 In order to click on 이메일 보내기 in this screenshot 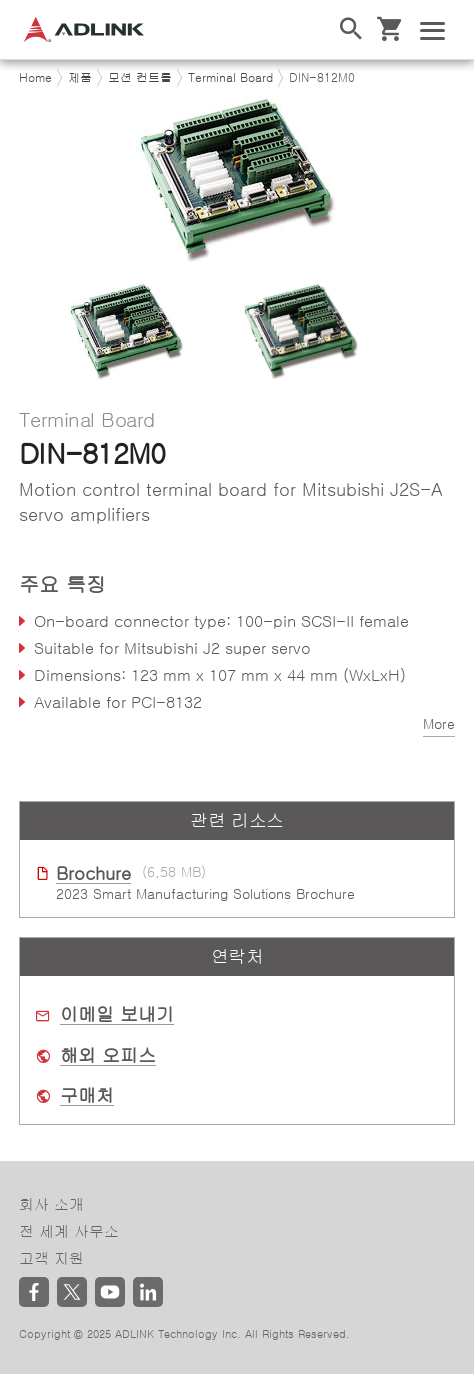, I will do `click(117, 1015)`.